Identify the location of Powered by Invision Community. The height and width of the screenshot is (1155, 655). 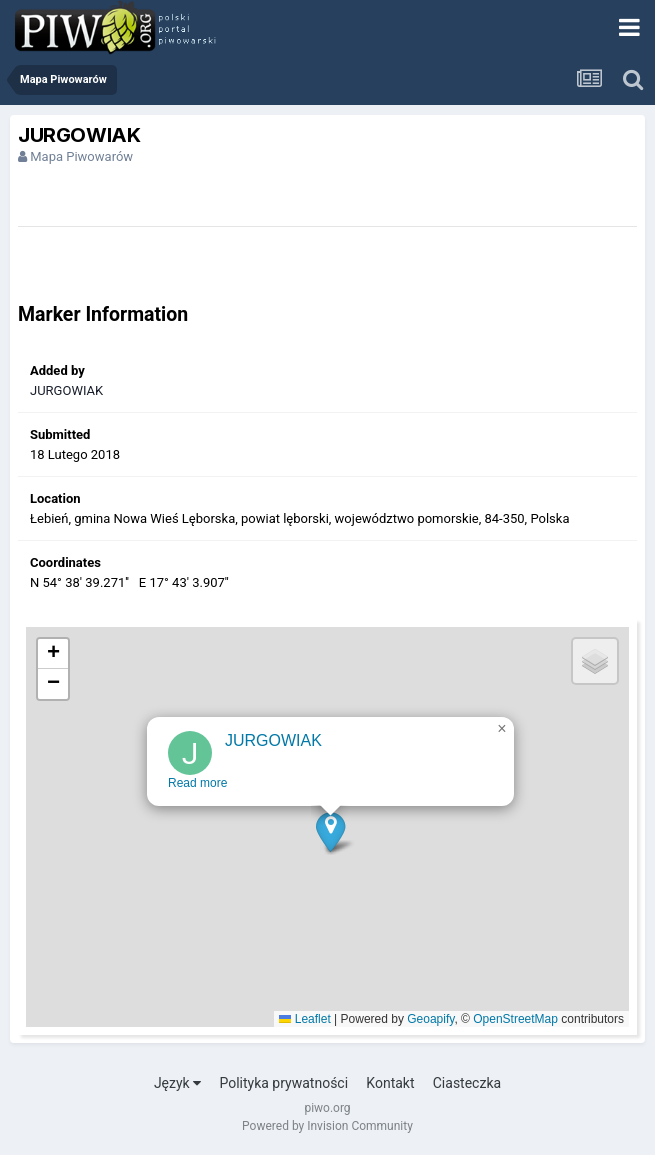
(327, 1126).